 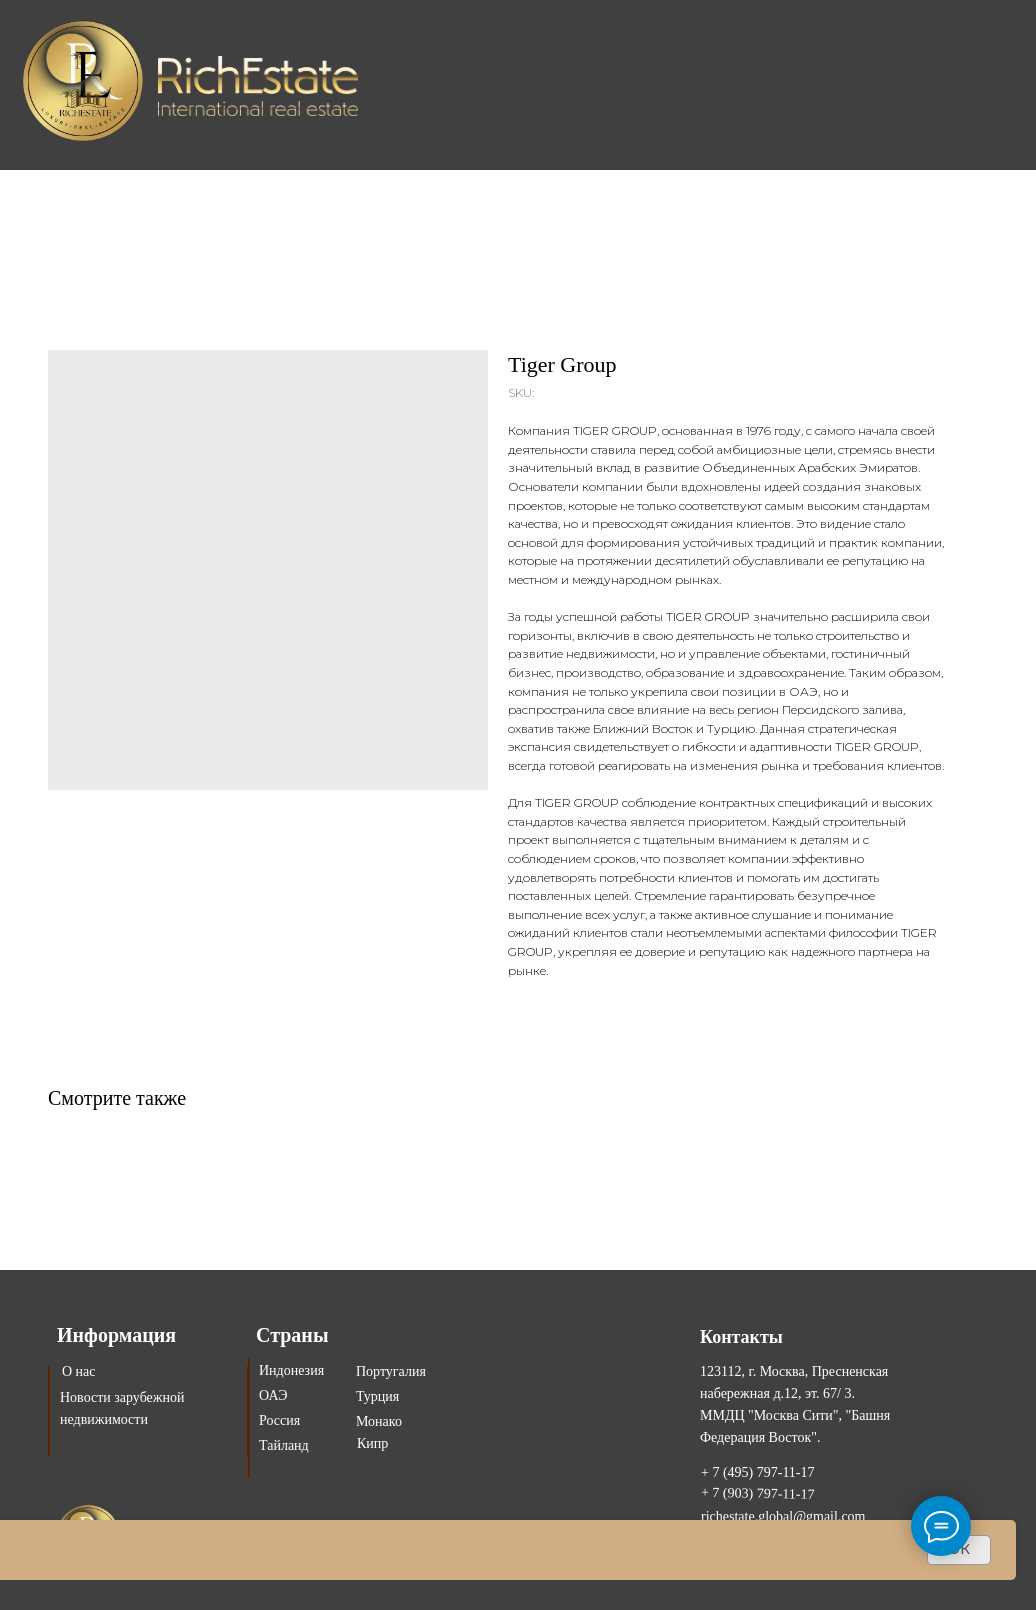 I want to click on ОАЭ, so click(x=273, y=1395).